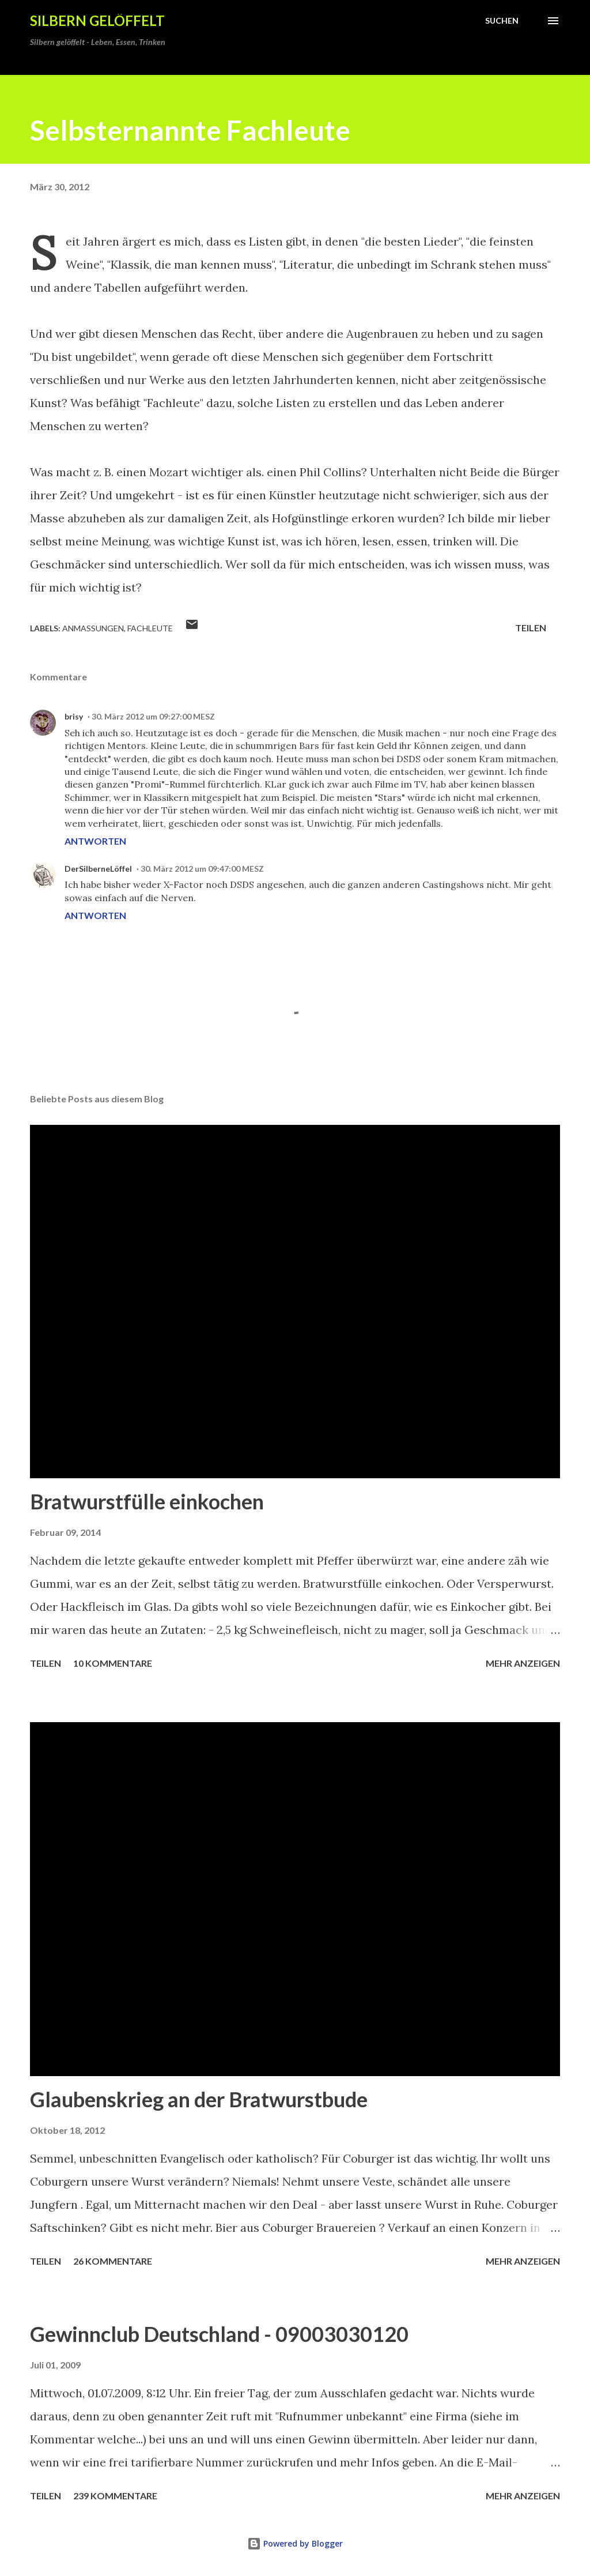 This screenshot has height=2576, width=590. I want to click on Fachleute, so click(150, 628).